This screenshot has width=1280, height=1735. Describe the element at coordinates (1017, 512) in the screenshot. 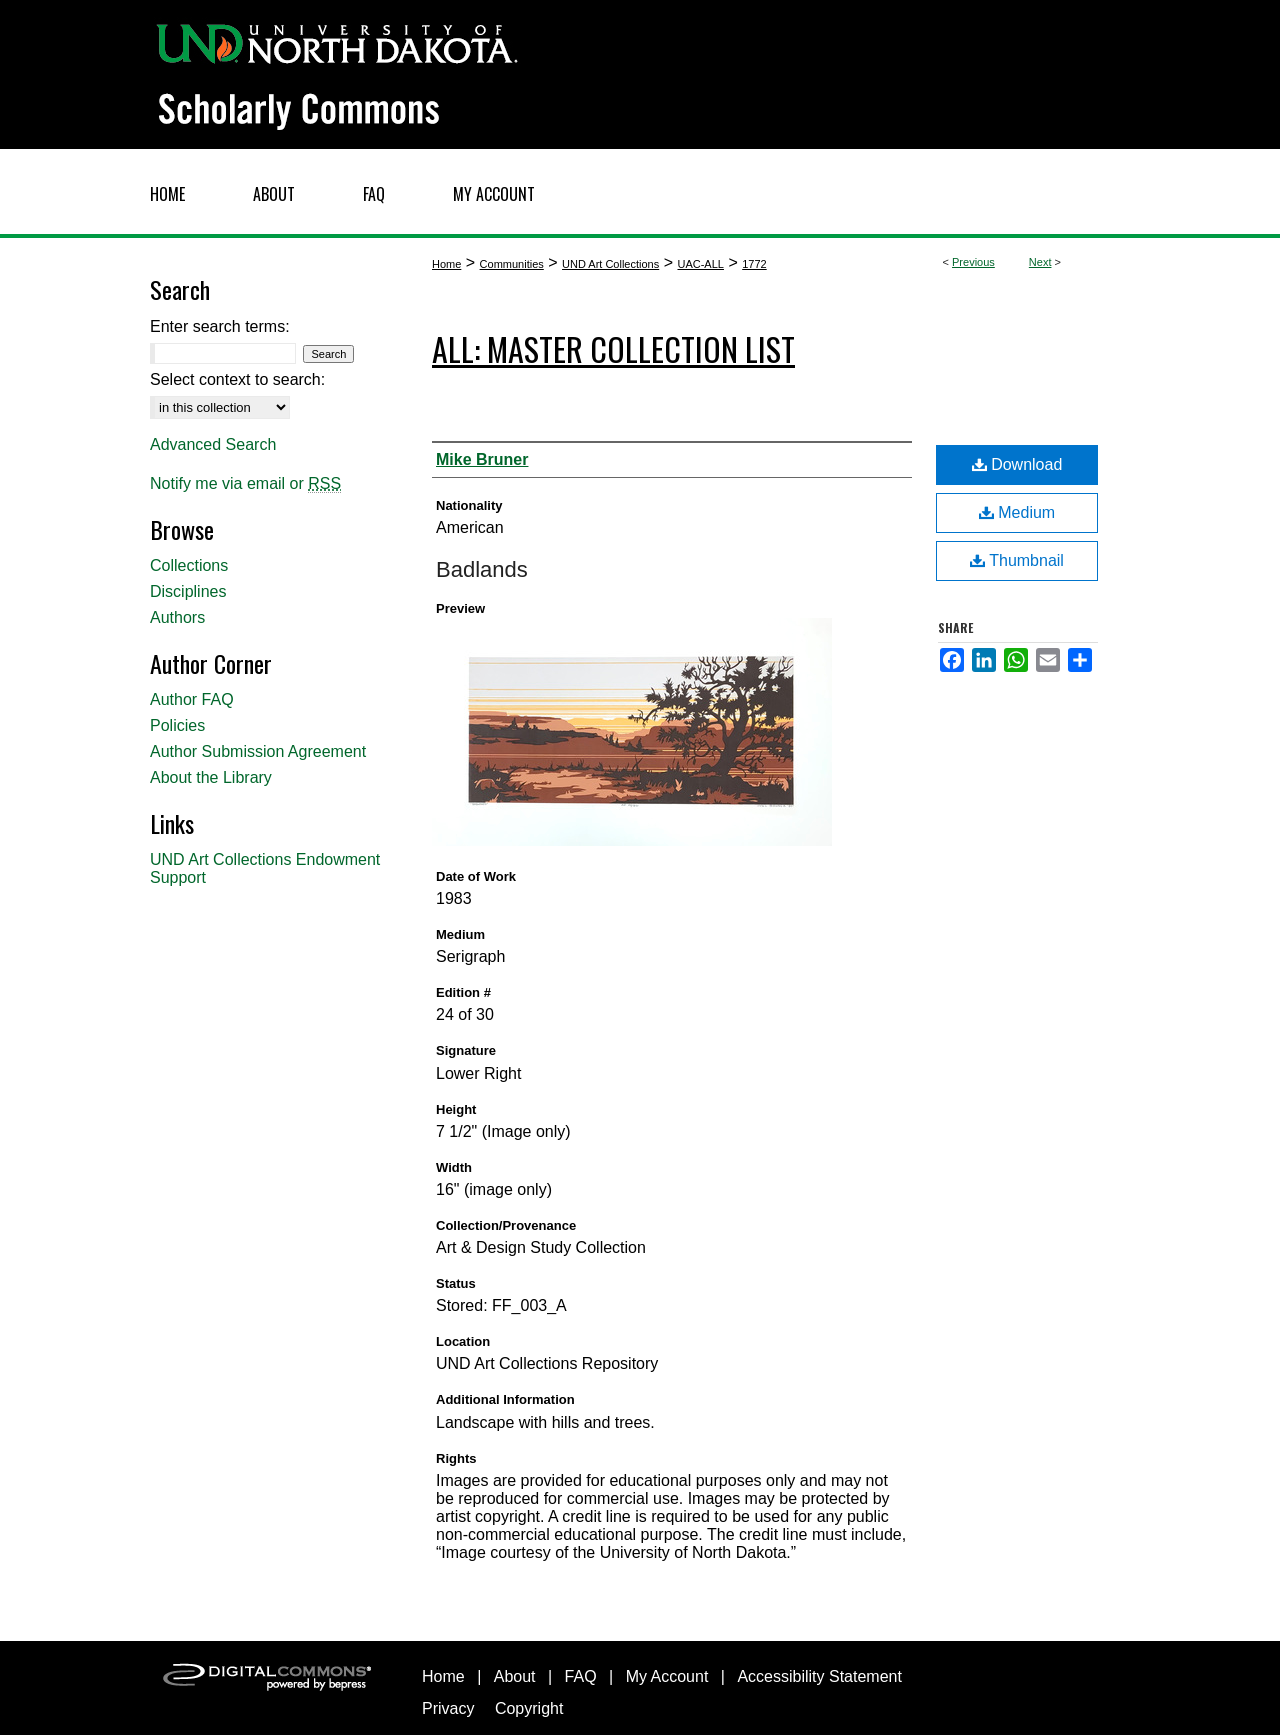

I see `Medium` at that location.